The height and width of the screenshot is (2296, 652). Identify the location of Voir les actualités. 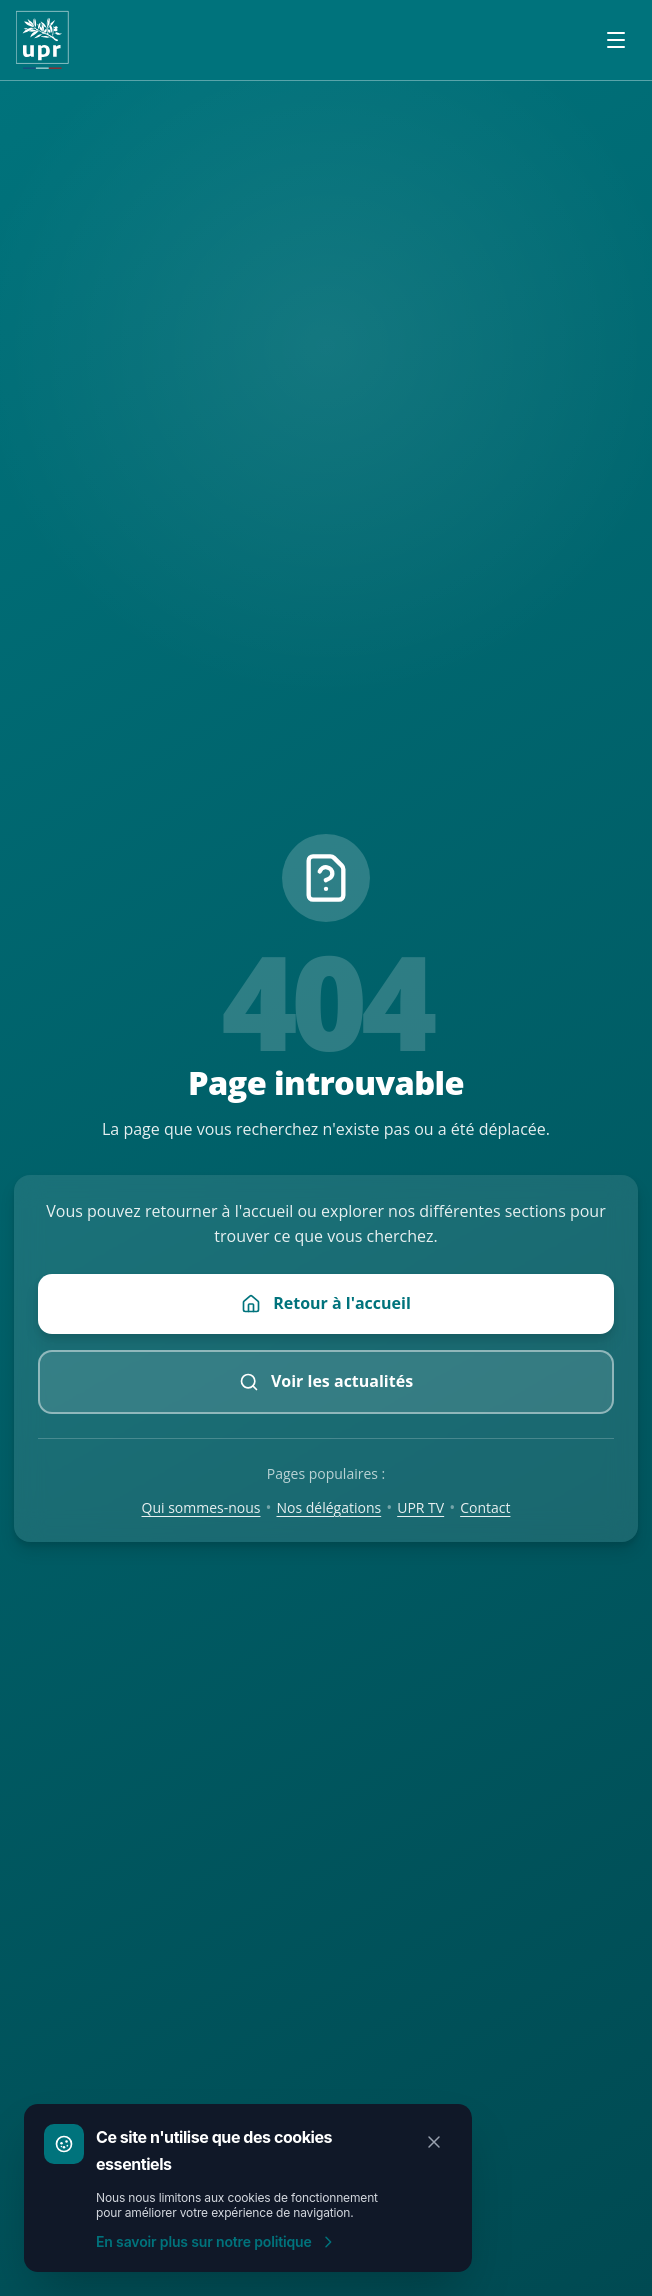
(326, 1381).